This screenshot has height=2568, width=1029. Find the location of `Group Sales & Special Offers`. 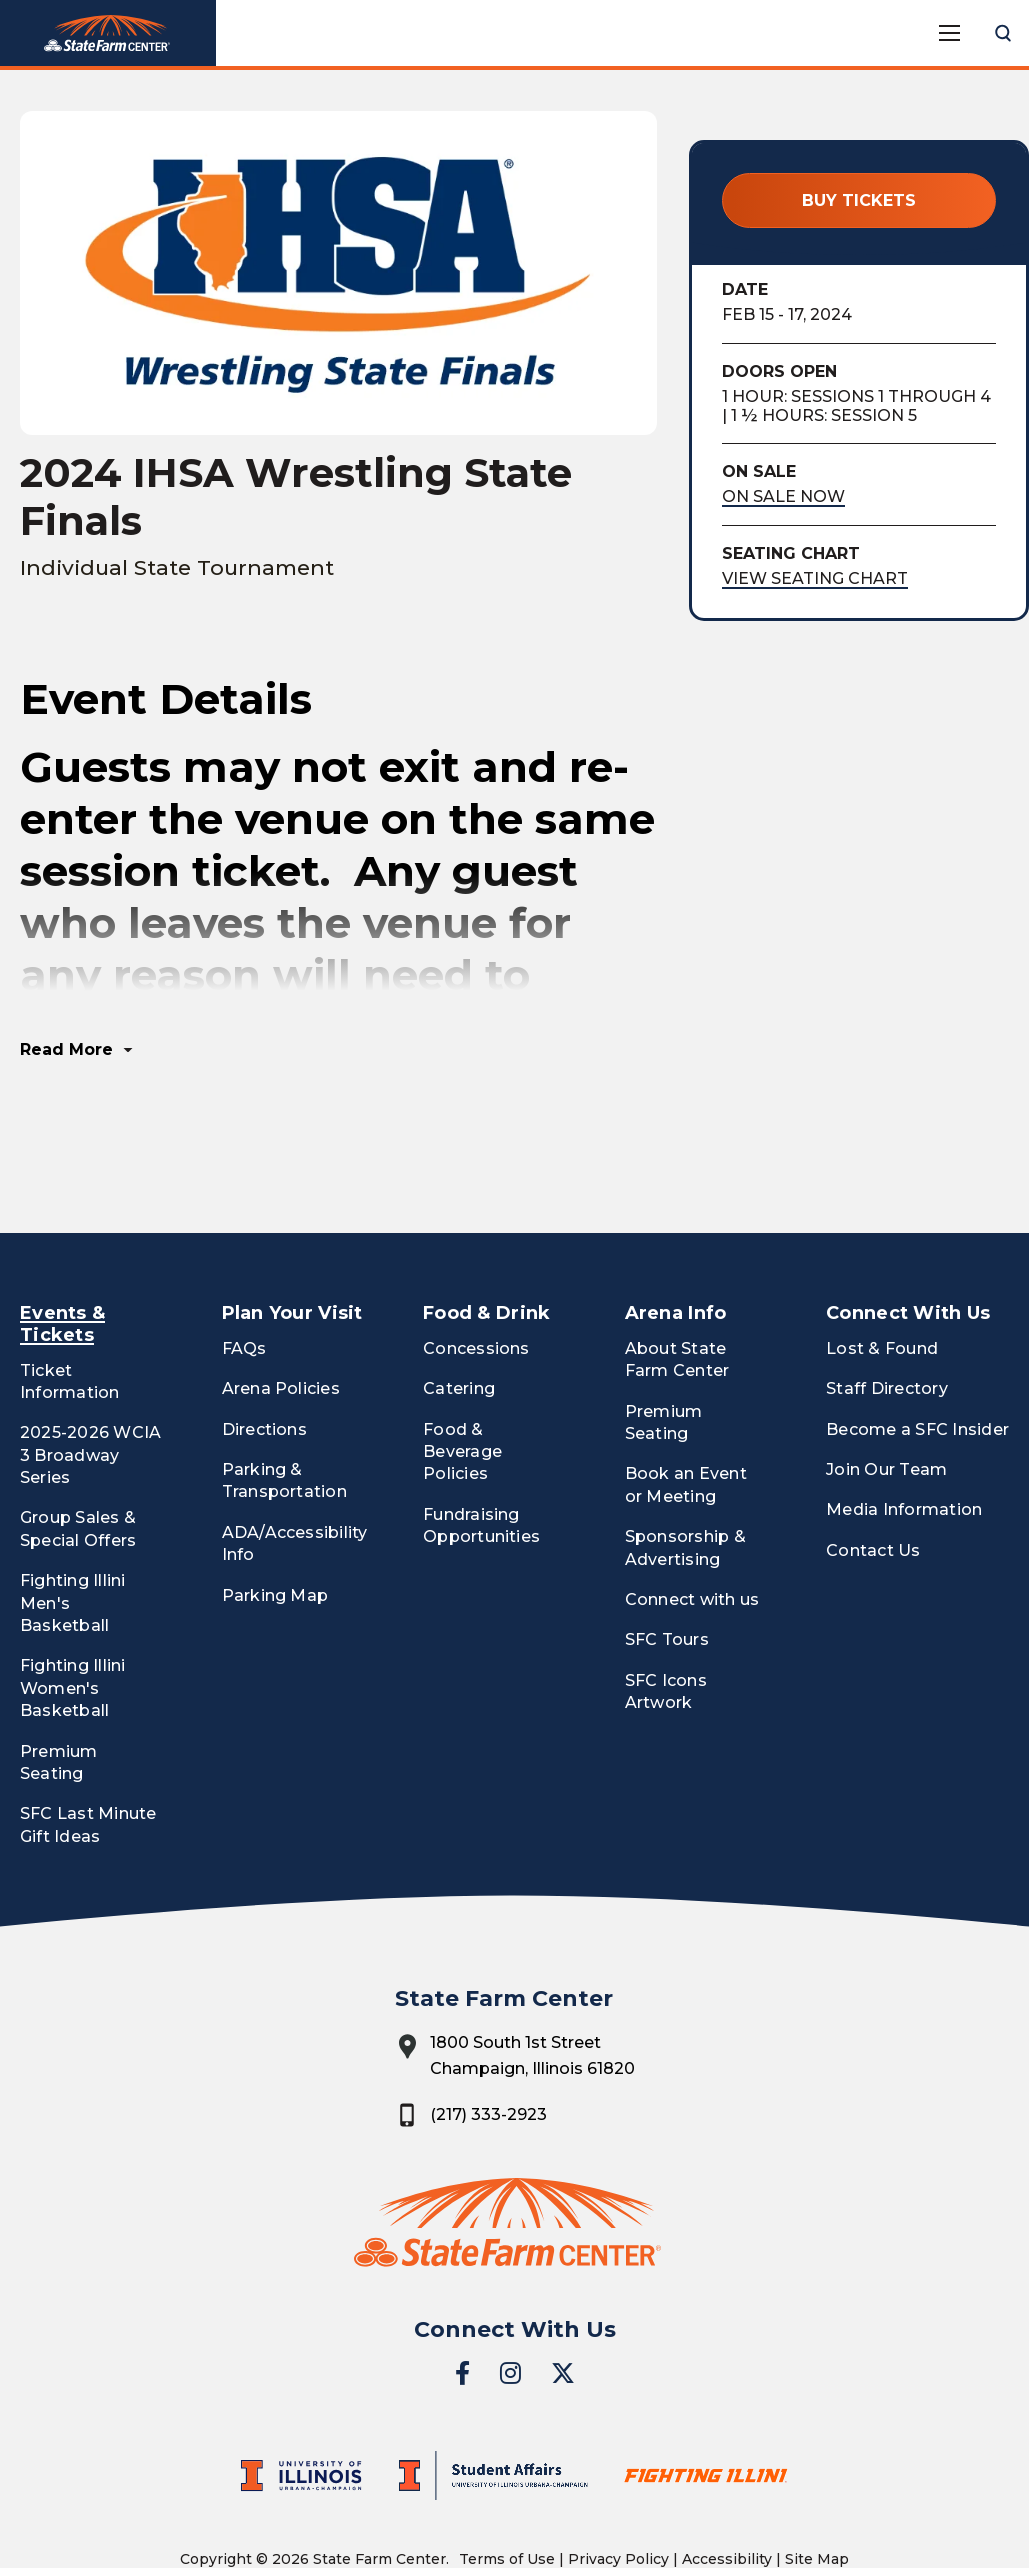

Group Sales & Special Offers is located at coordinates (78, 1456).